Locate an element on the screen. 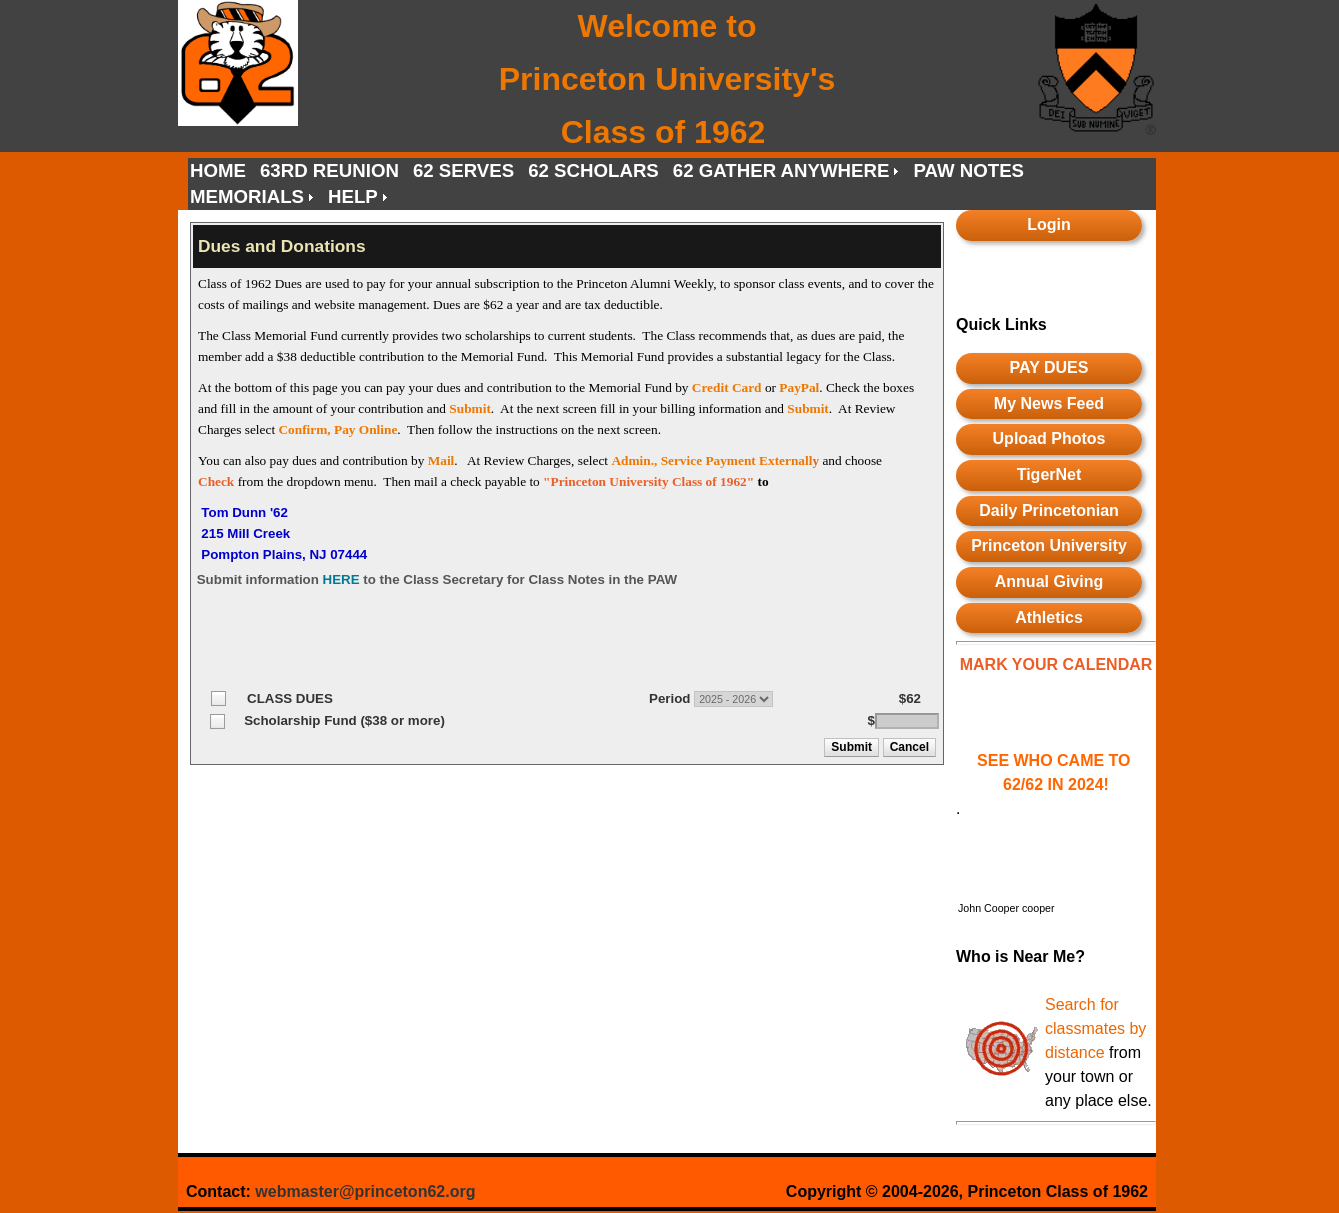 This screenshot has width=1339, height=1213. 62 SCHOLARS is located at coordinates (593, 170).